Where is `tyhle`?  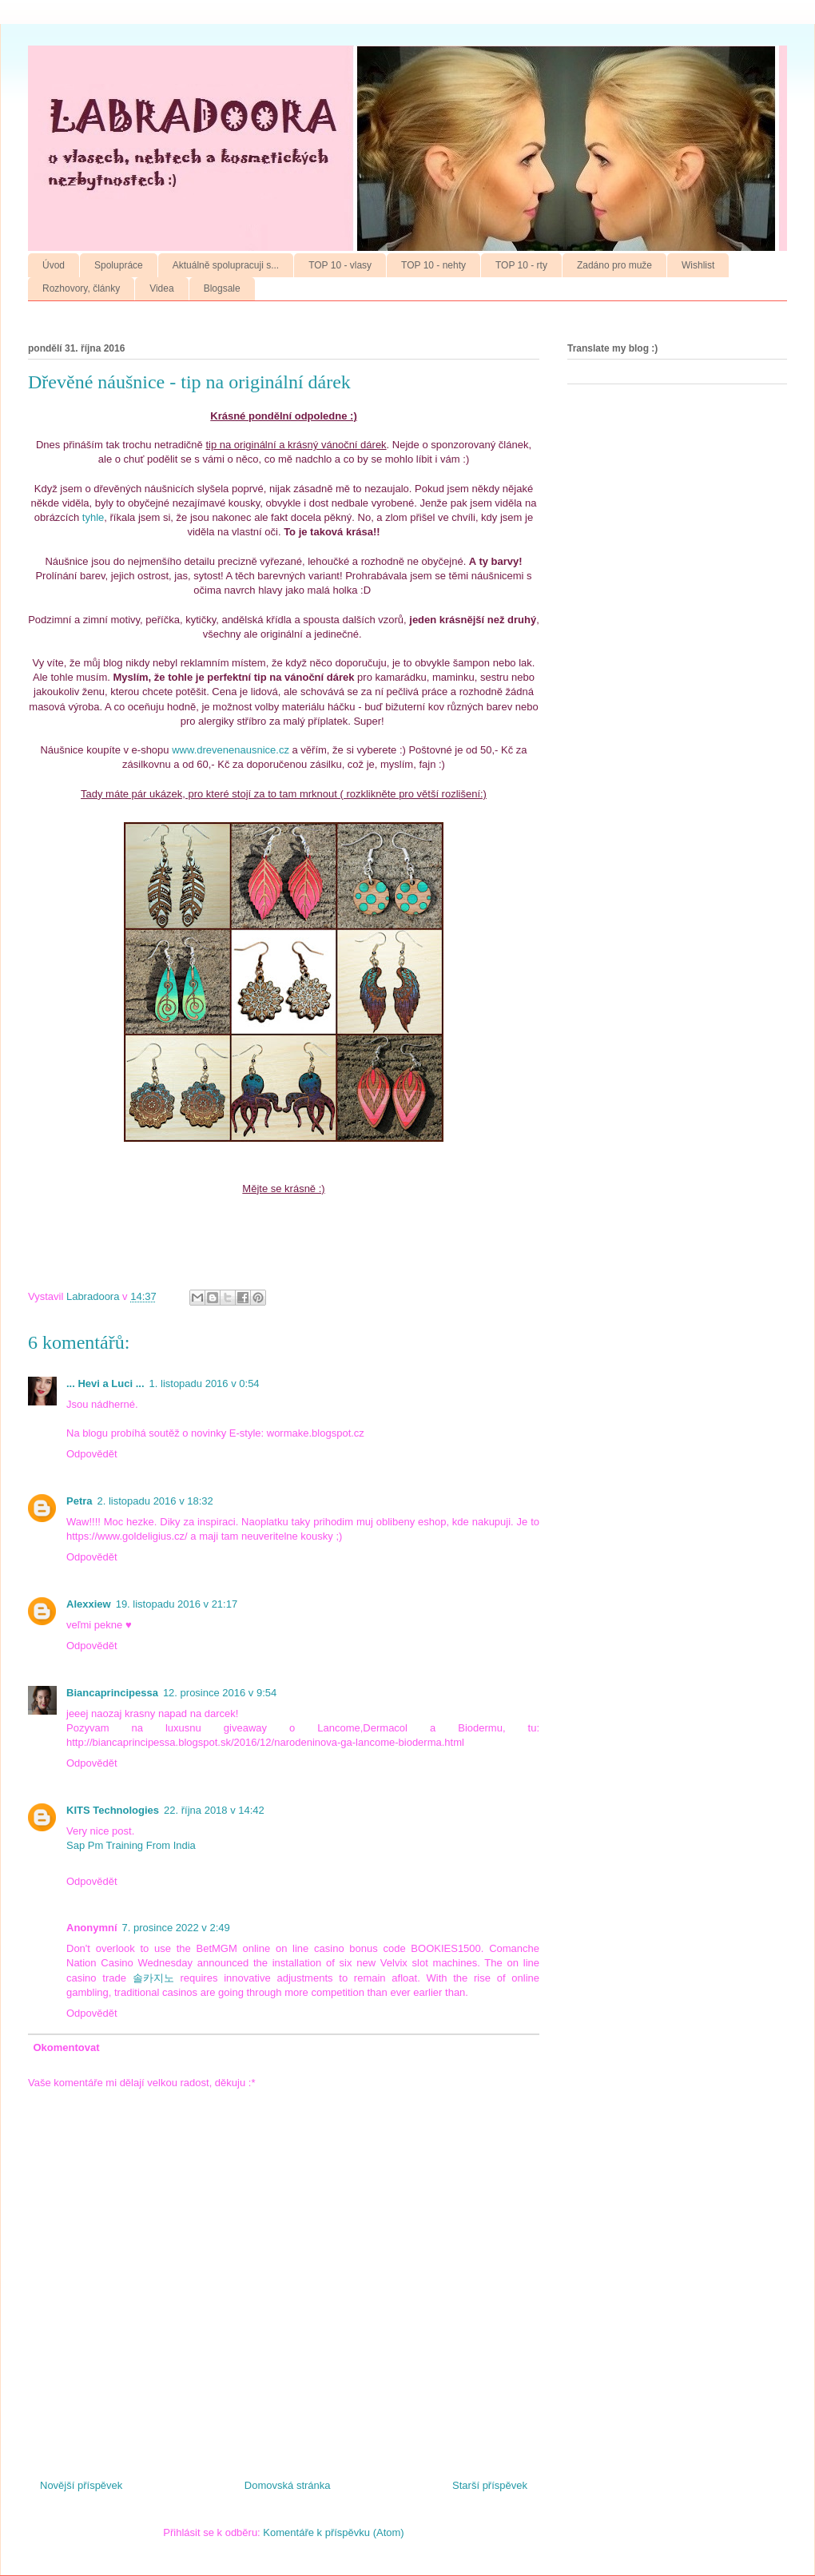
tyhle is located at coordinates (93, 517).